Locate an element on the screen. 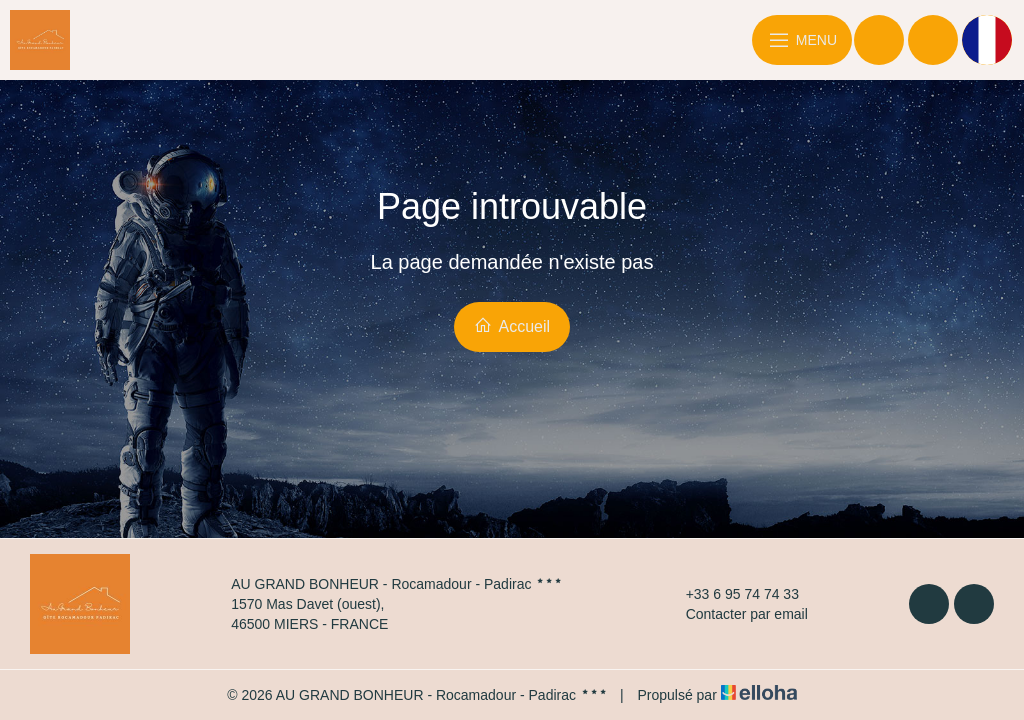 The image size is (1024, 720). +33 6 95 74 74 33 is located at coordinates (731, 594).